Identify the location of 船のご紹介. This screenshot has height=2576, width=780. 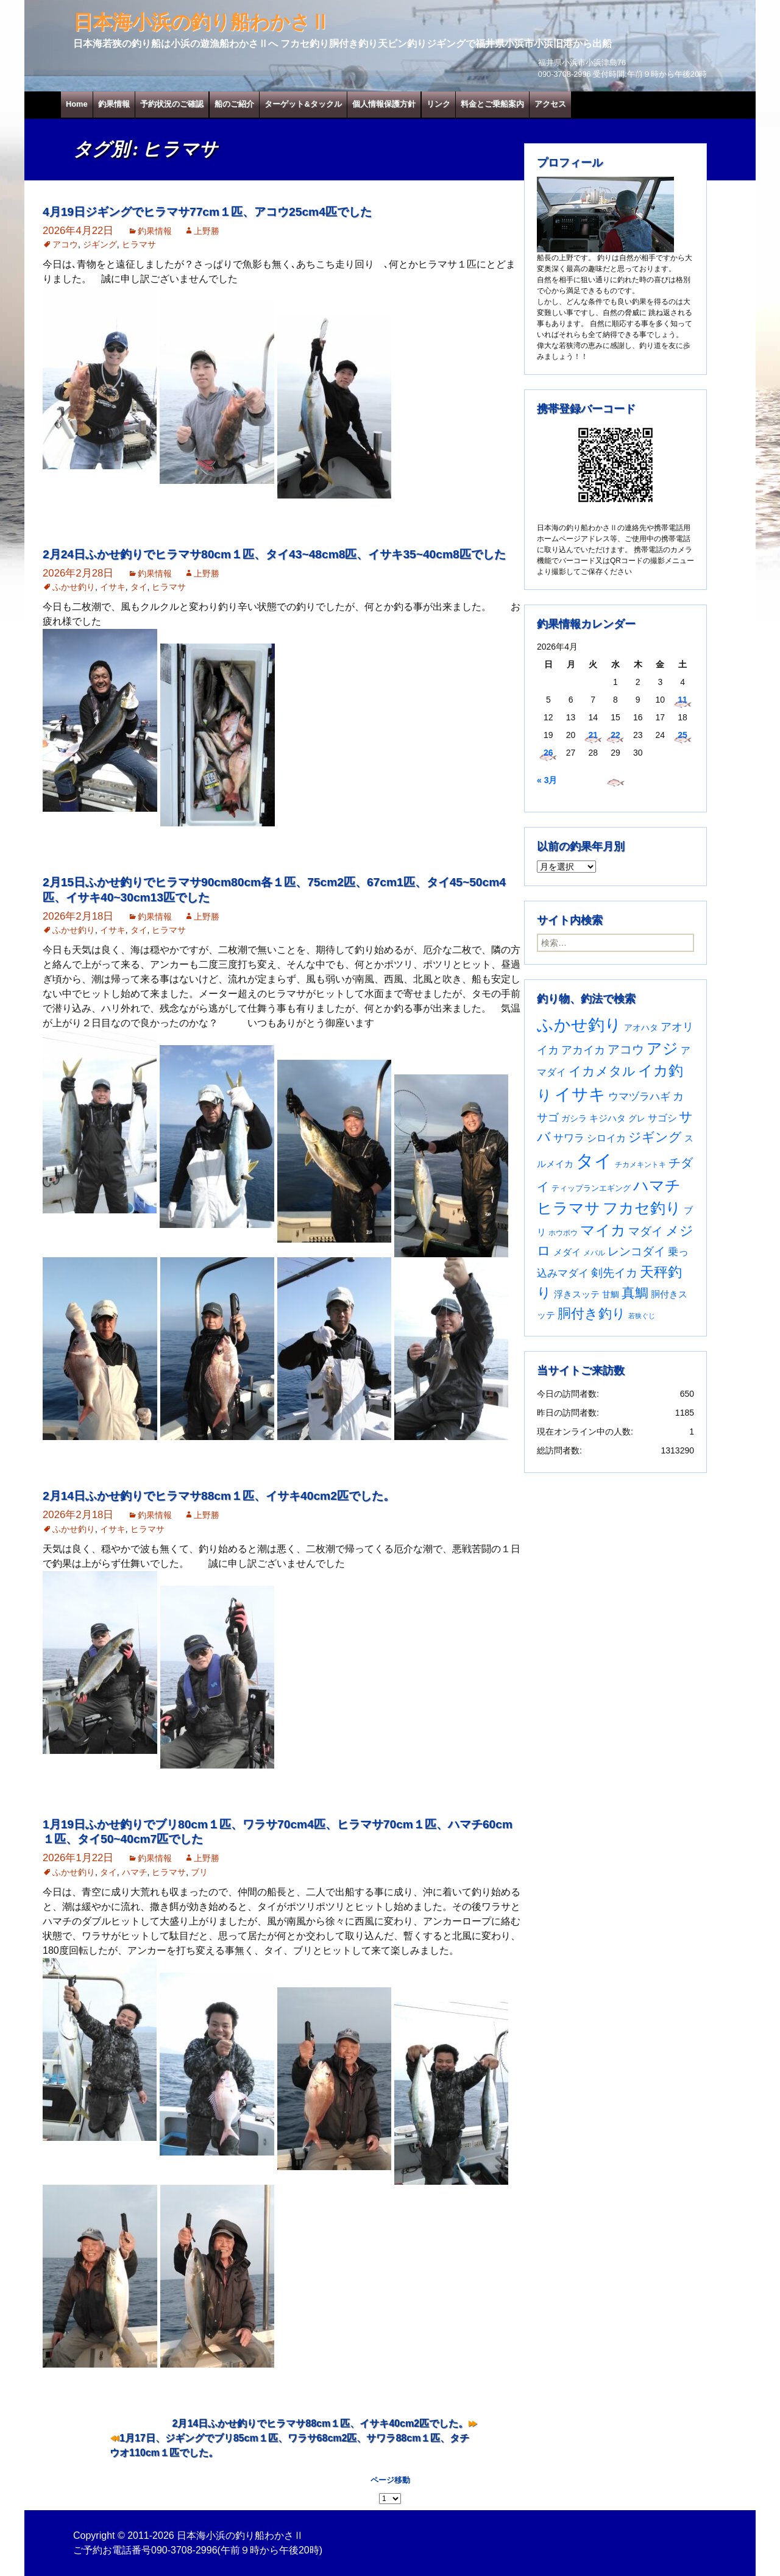
(234, 103).